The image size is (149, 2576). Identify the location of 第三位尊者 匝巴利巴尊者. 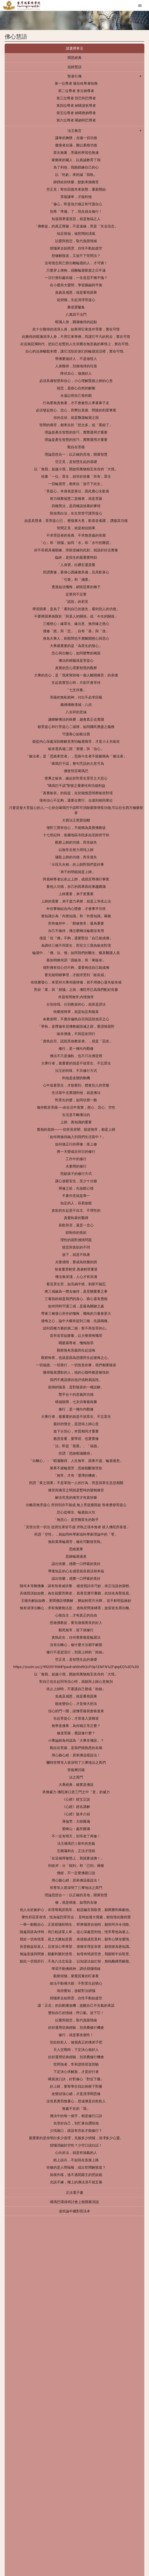
(76, 98).